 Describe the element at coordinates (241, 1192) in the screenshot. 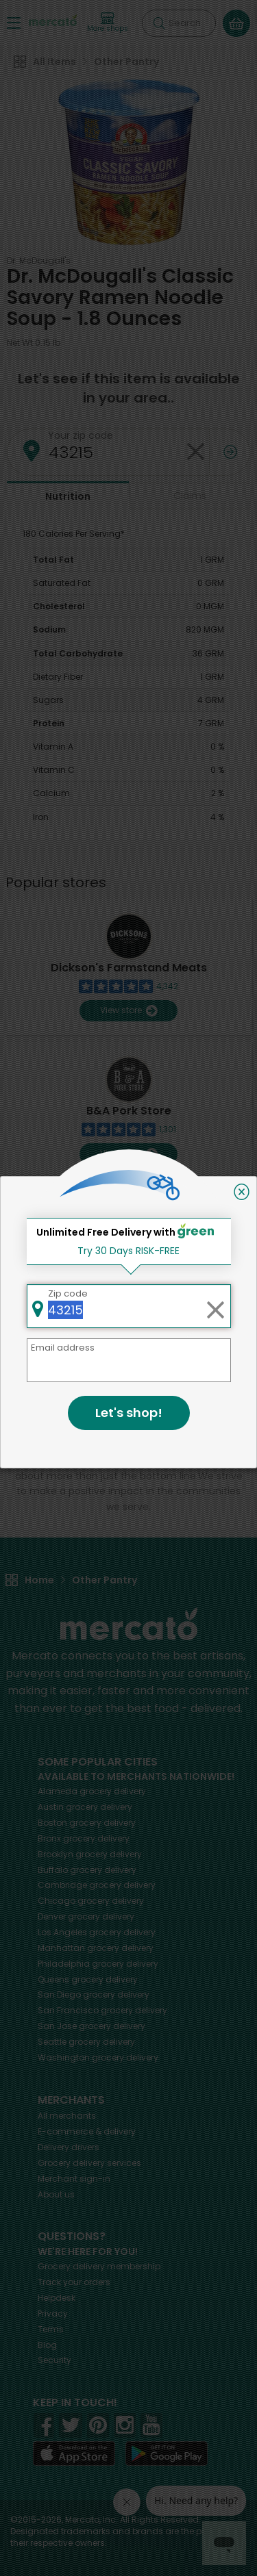

I see `[Close]` at that location.